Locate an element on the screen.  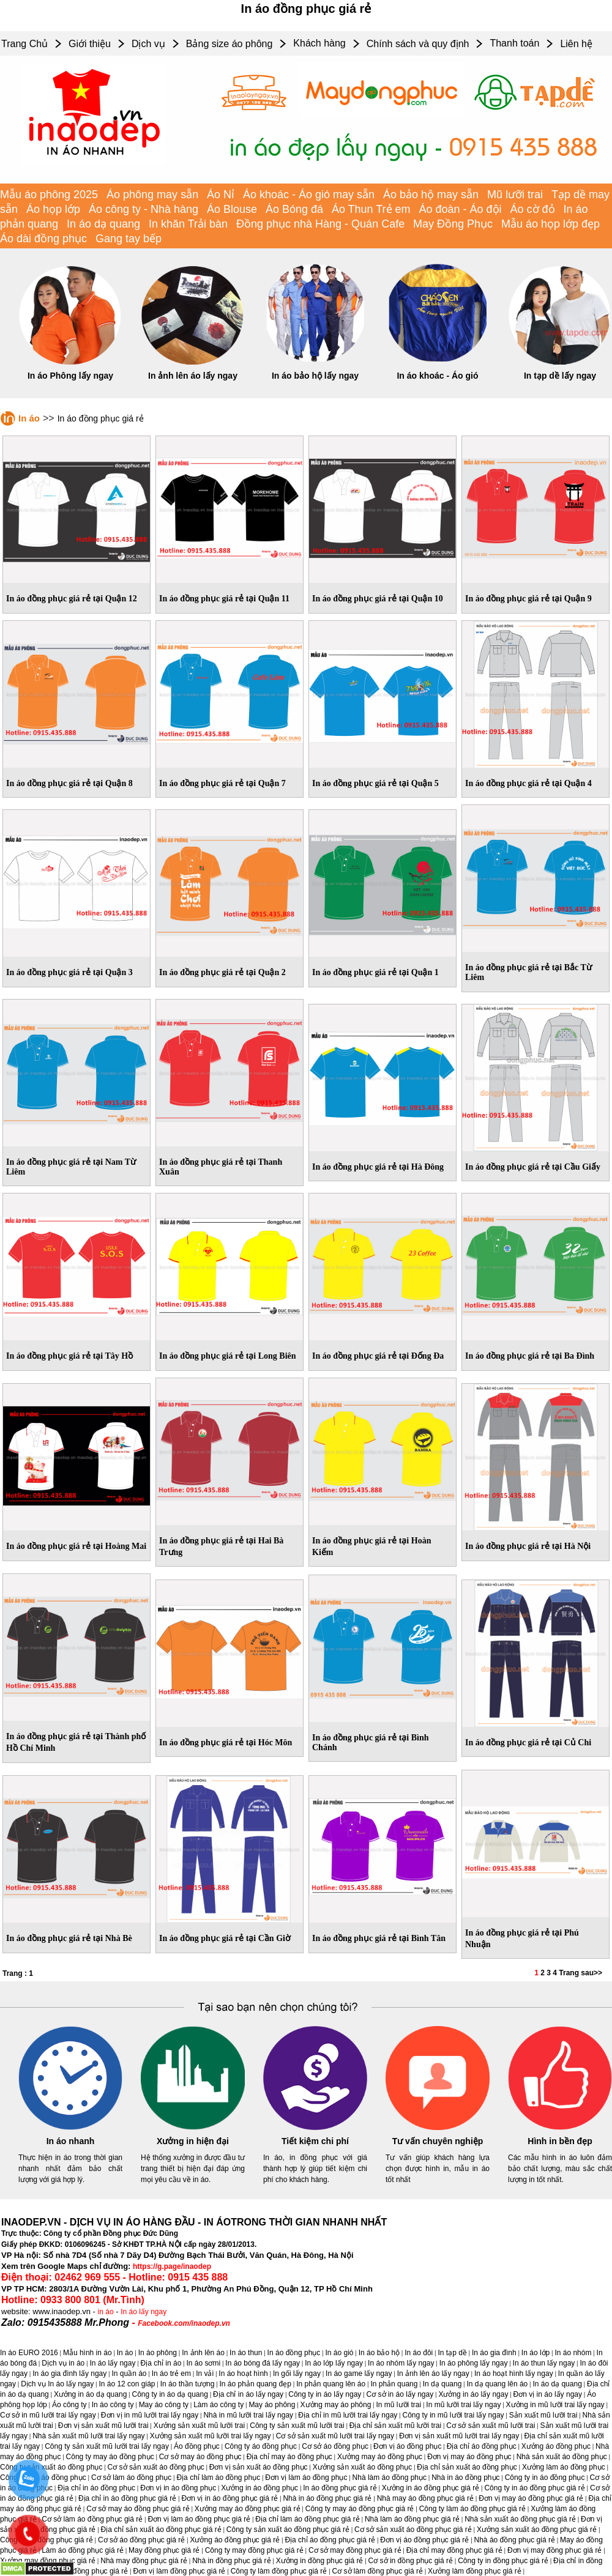
Công ty sản xuất áo đồng phục giá rẻ is located at coordinates (287, 2529).